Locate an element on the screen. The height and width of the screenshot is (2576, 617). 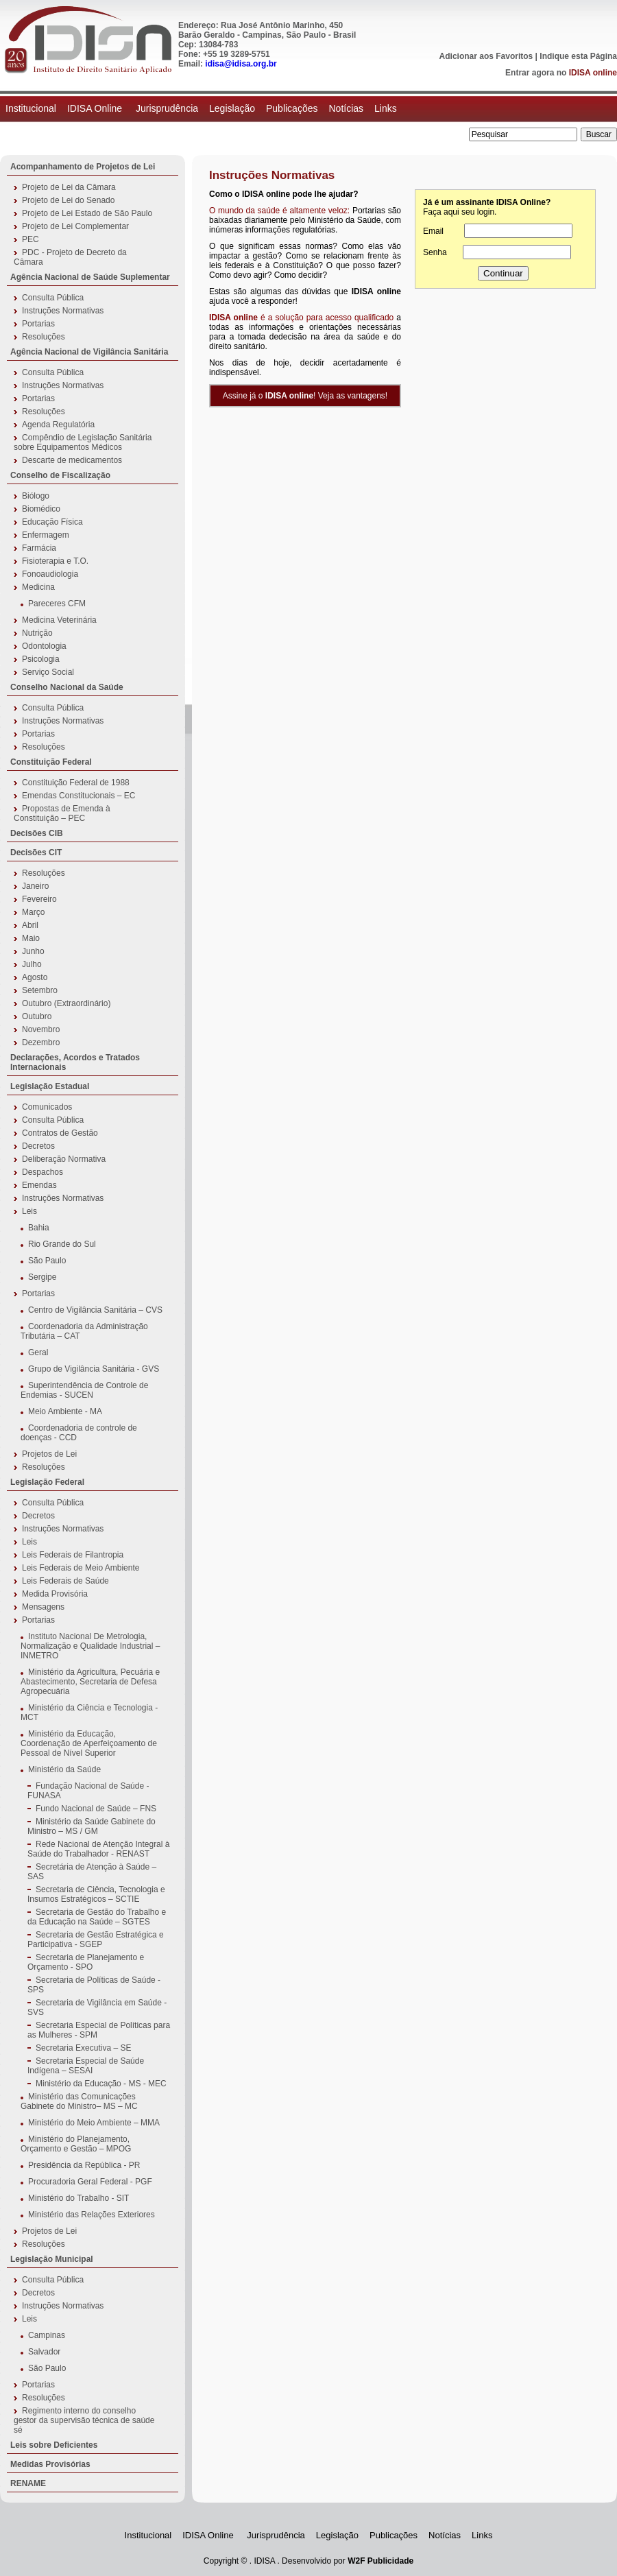
Rio Grande do Sul is located at coordinates (62, 1244).